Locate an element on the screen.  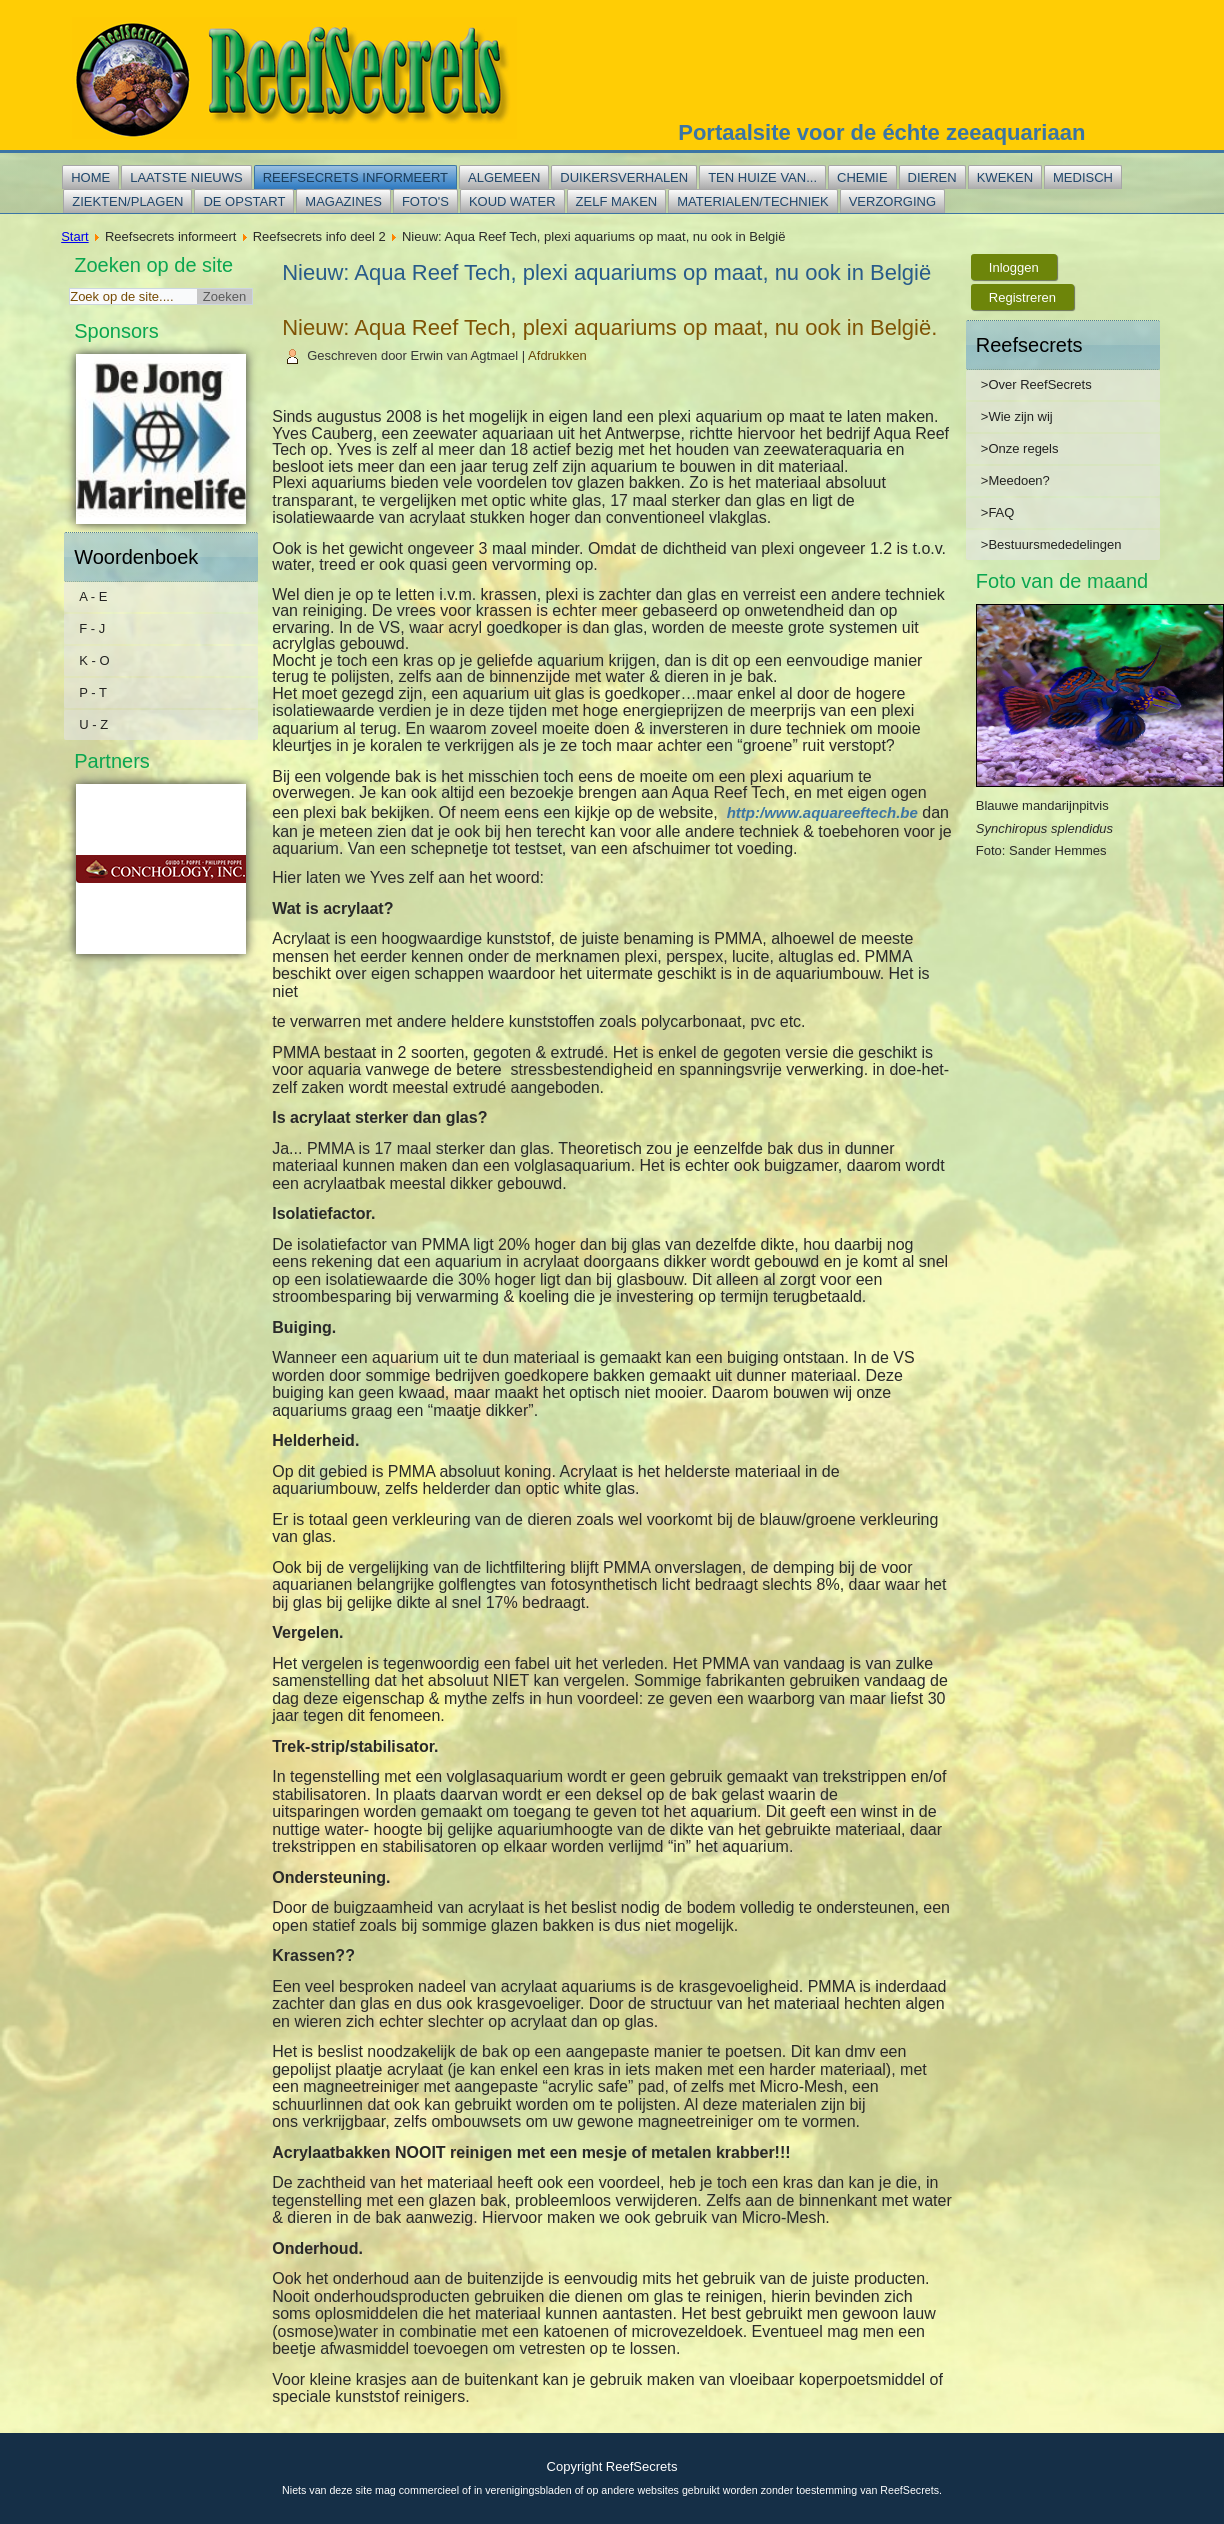
Kweken is located at coordinates (1005, 177).